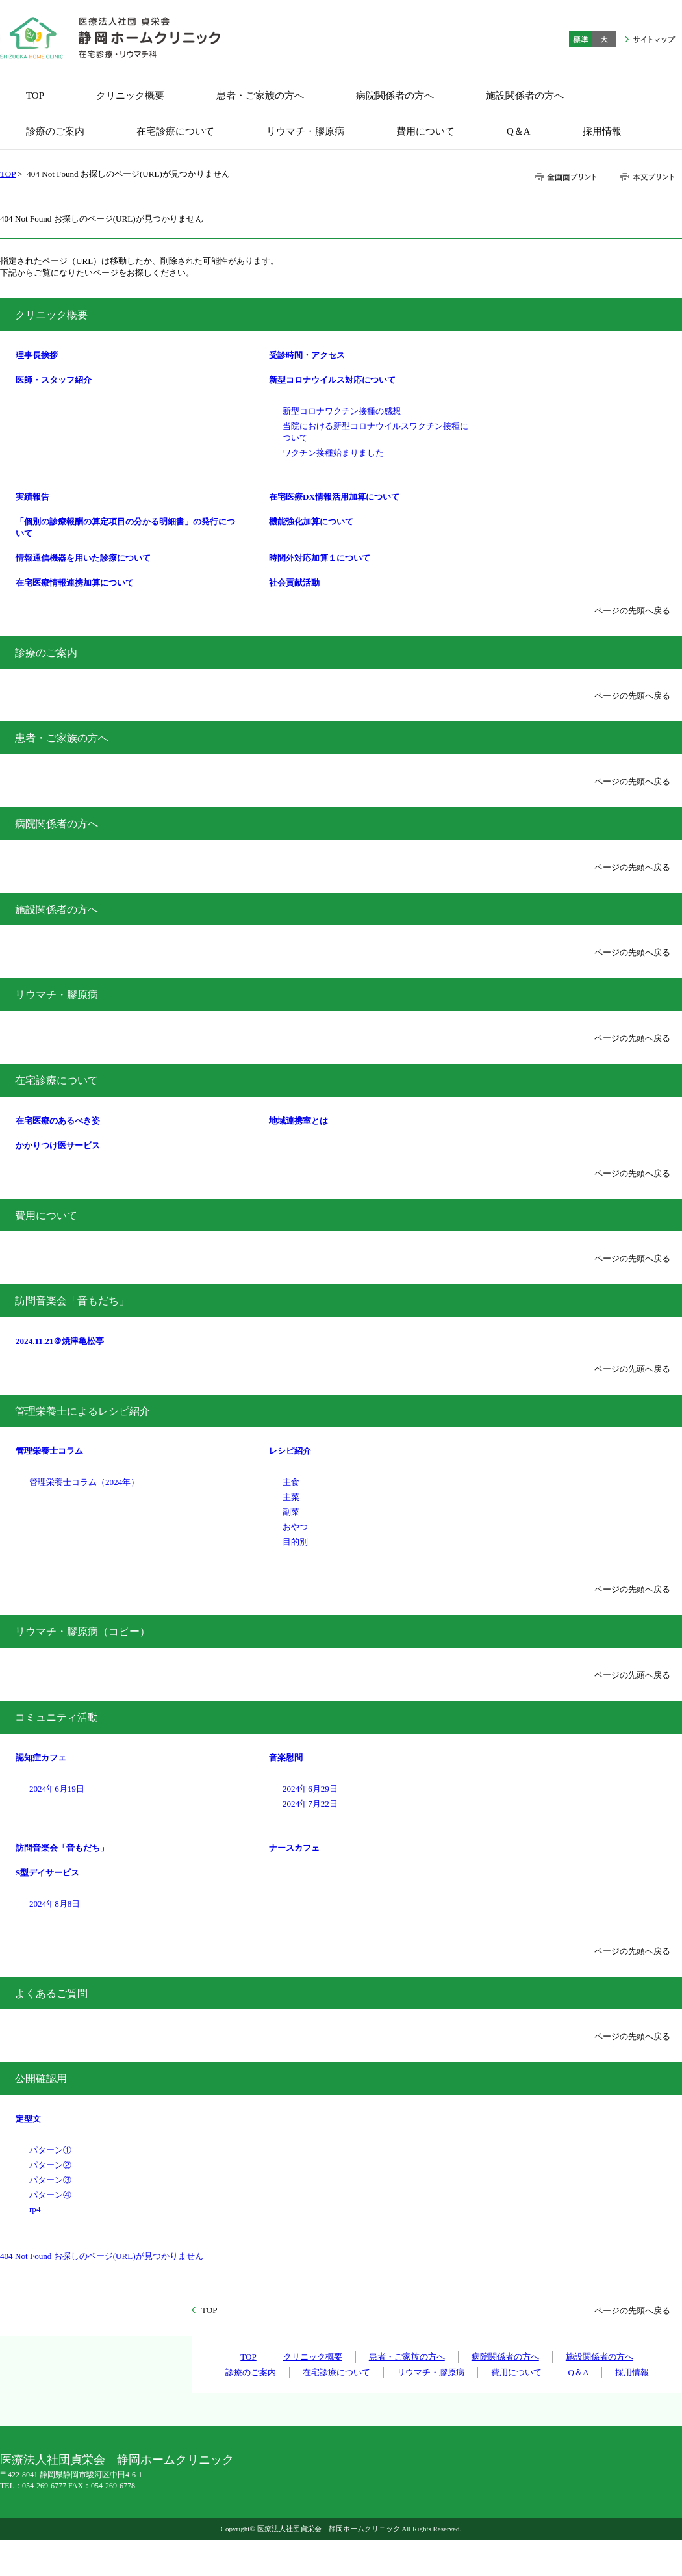 The image size is (682, 2576). What do you see at coordinates (82, 1631) in the screenshot?
I see `リウマチ・膠原病（コピー）` at bounding box center [82, 1631].